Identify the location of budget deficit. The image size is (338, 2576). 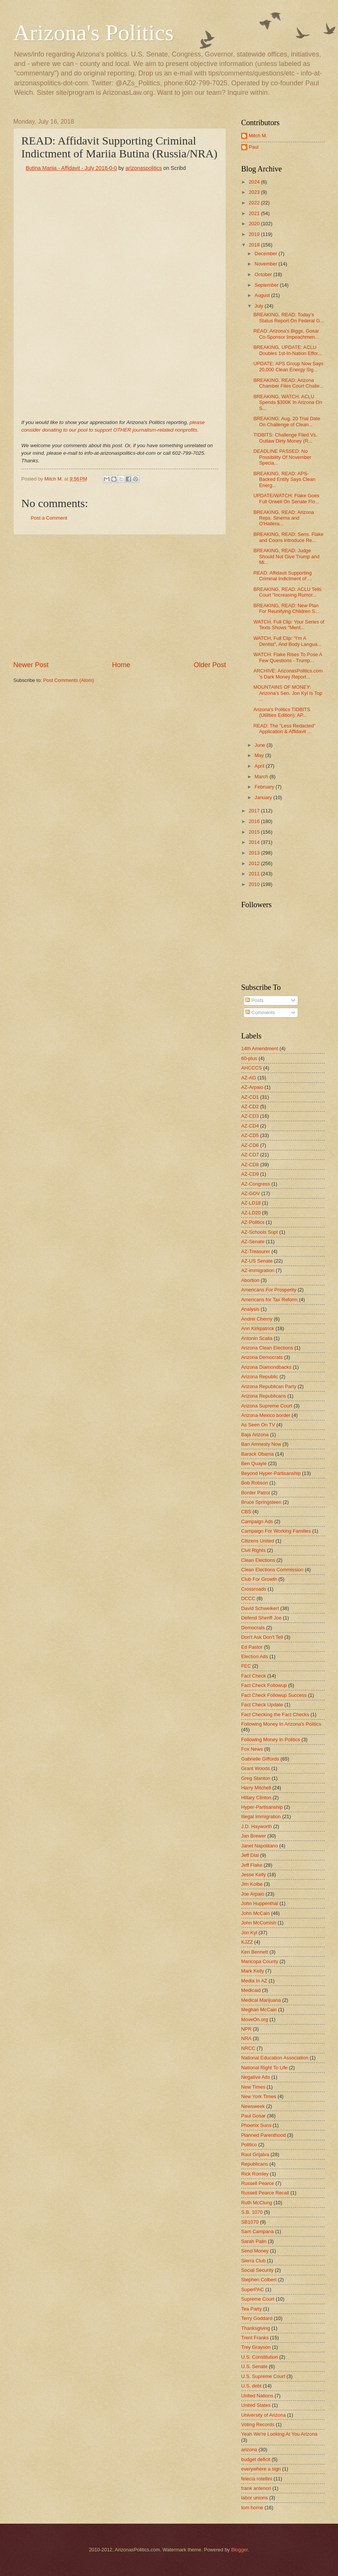
(255, 2459).